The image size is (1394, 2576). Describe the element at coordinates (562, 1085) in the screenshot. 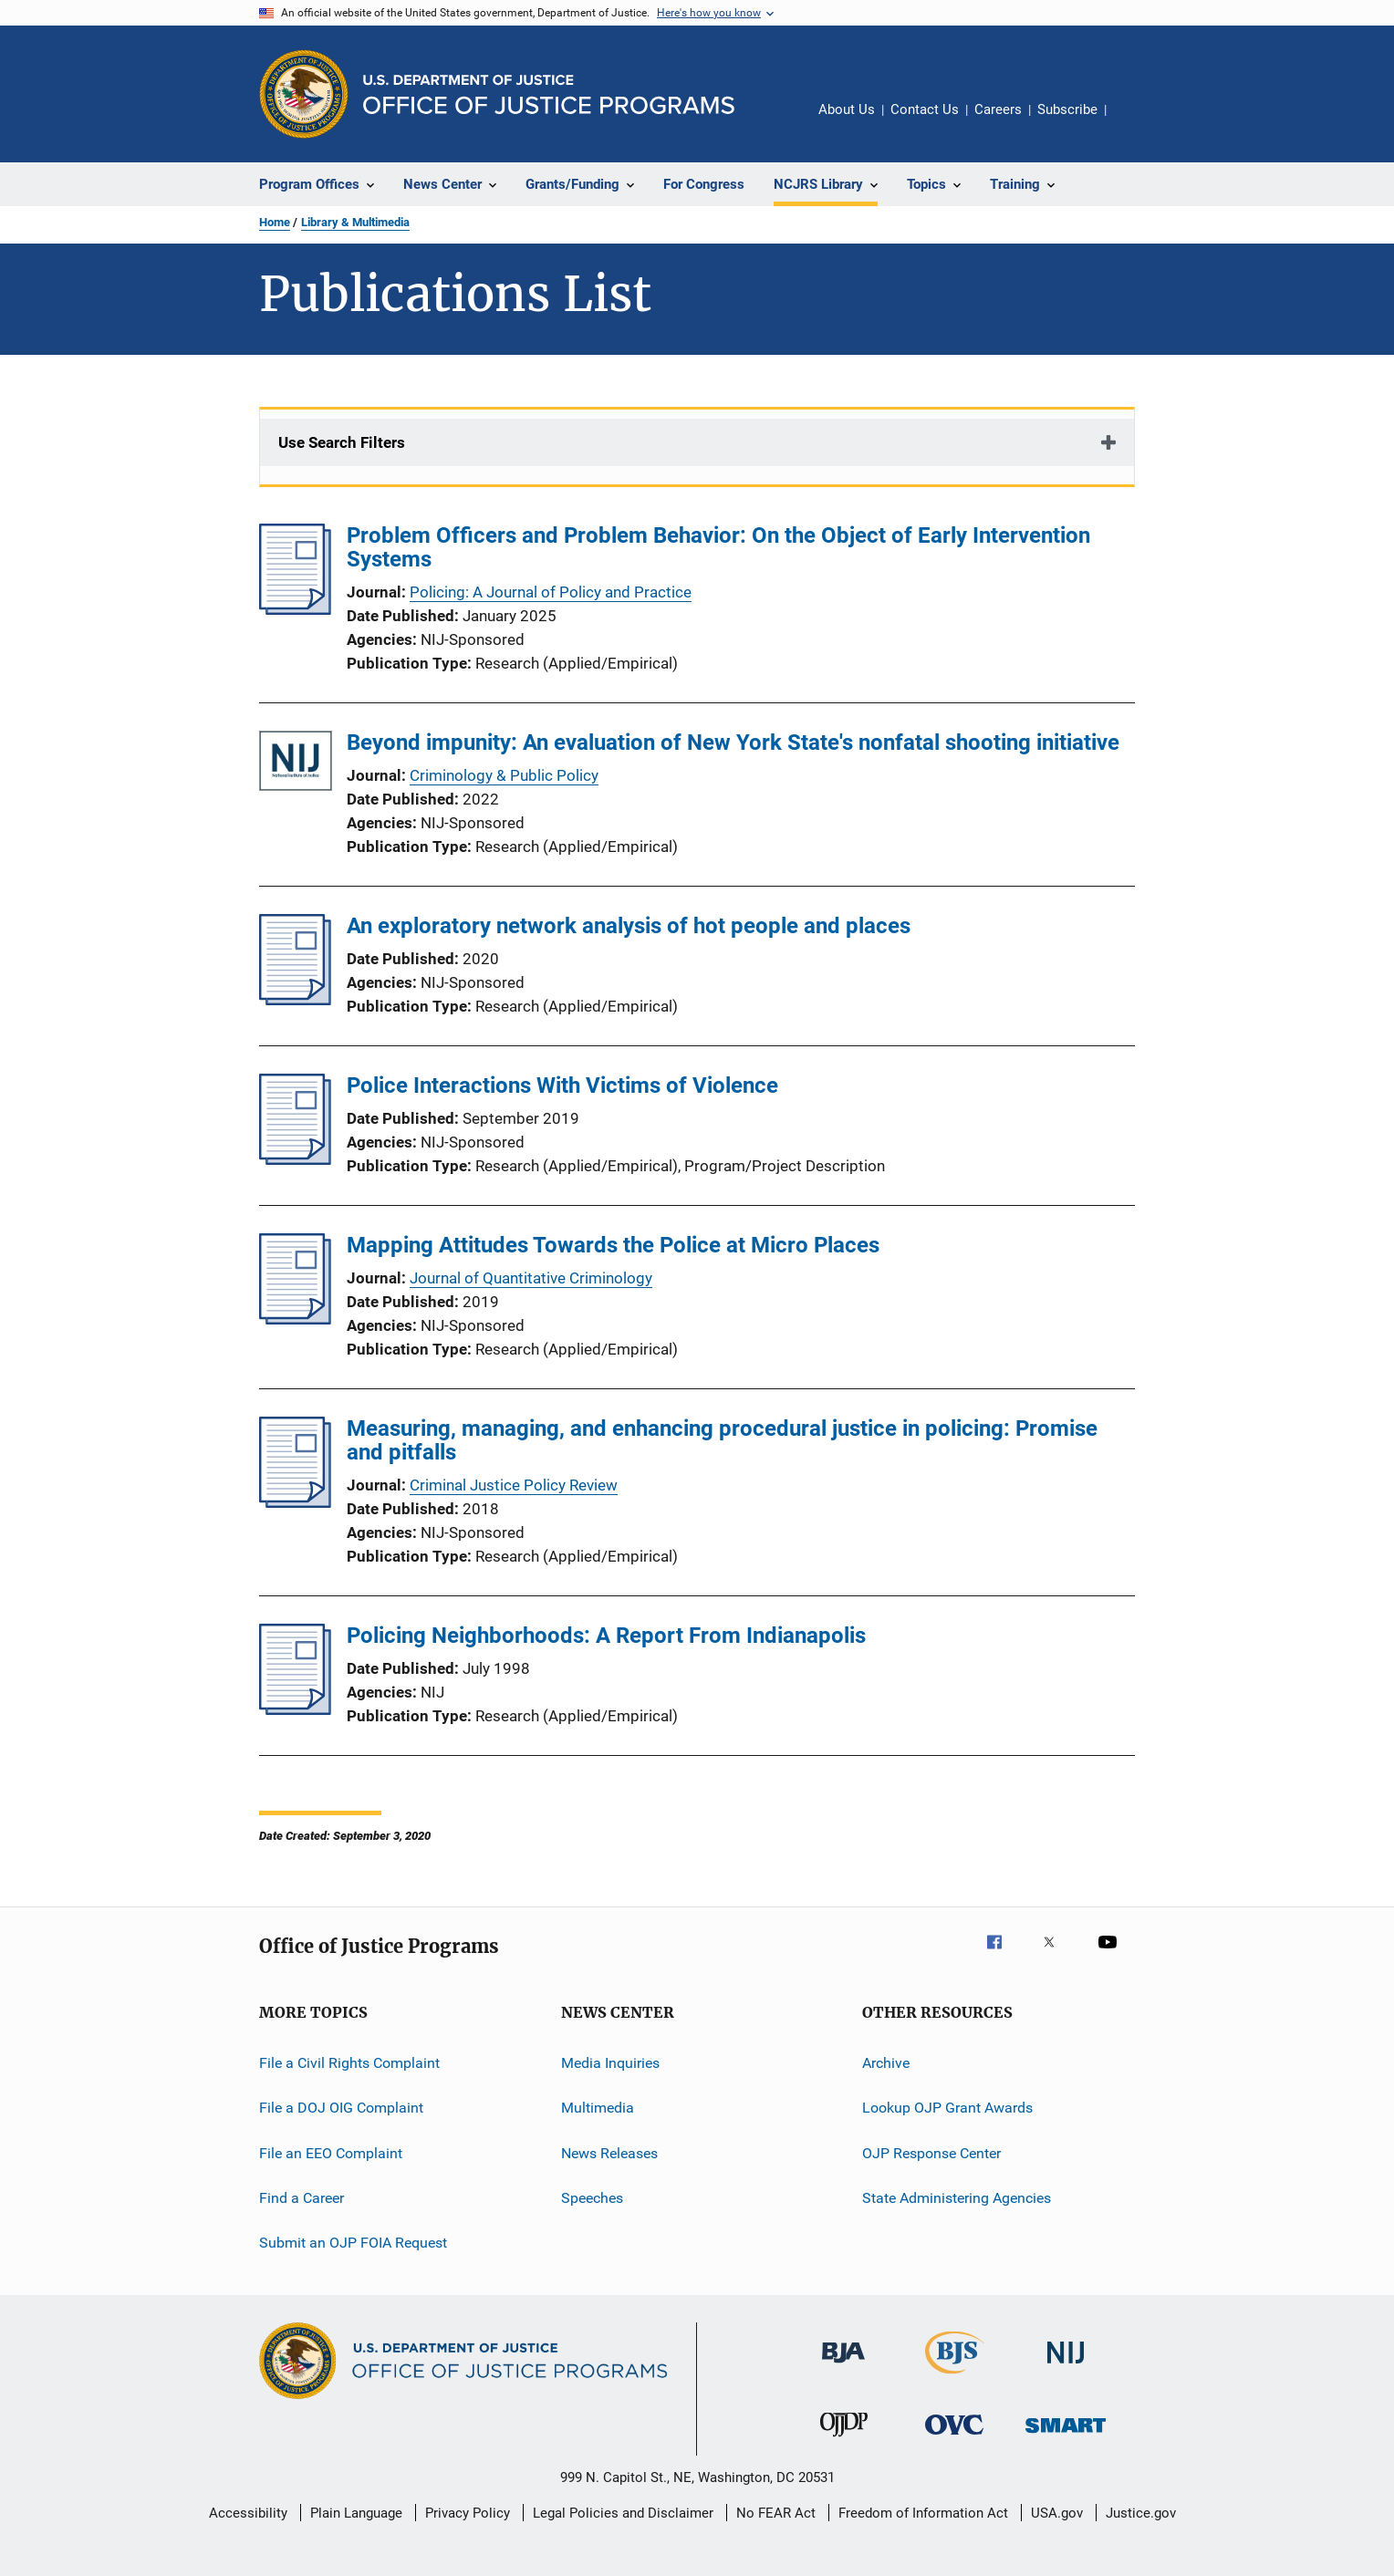

I see `Police Interactions With Victims of Violence` at that location.